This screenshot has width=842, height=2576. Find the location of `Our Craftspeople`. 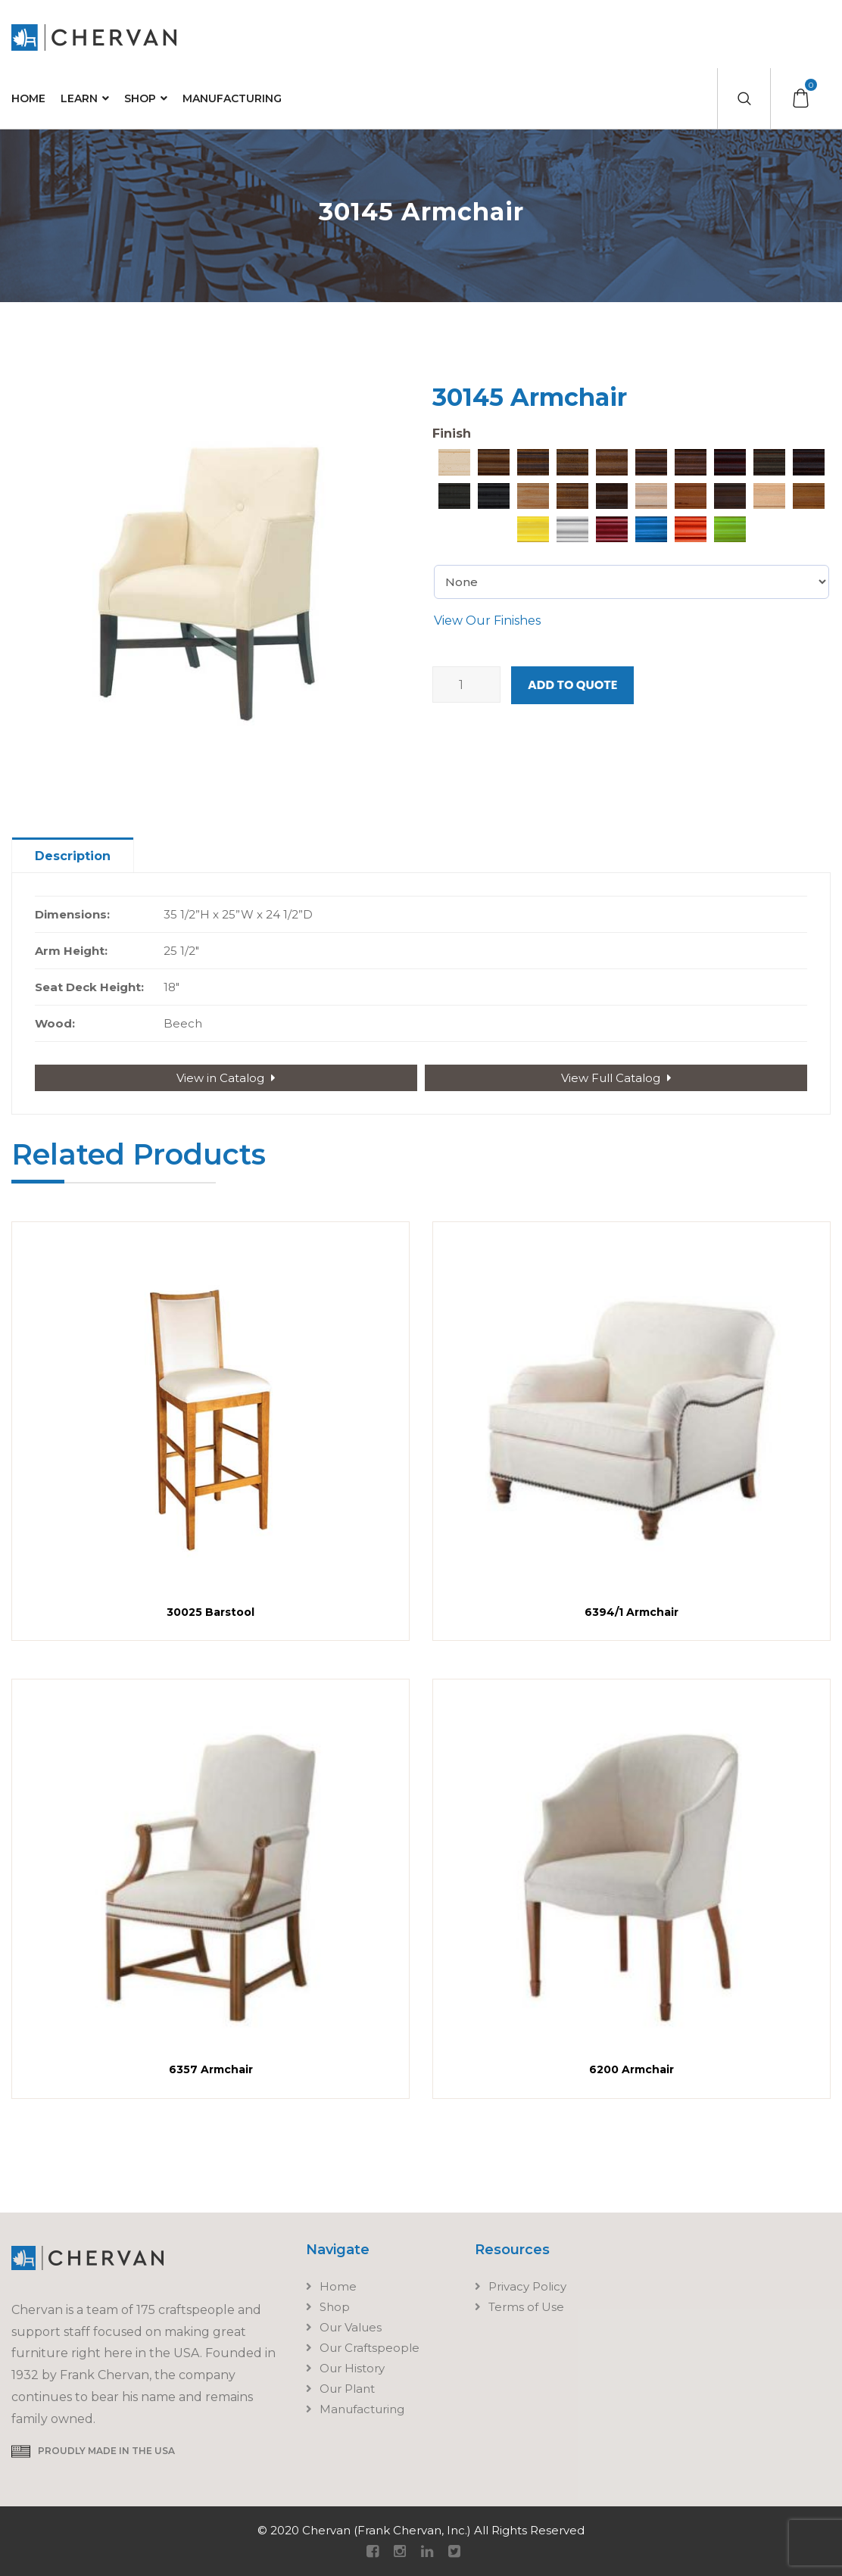

Our Craftspeople is located at coordinates (369, 2348).